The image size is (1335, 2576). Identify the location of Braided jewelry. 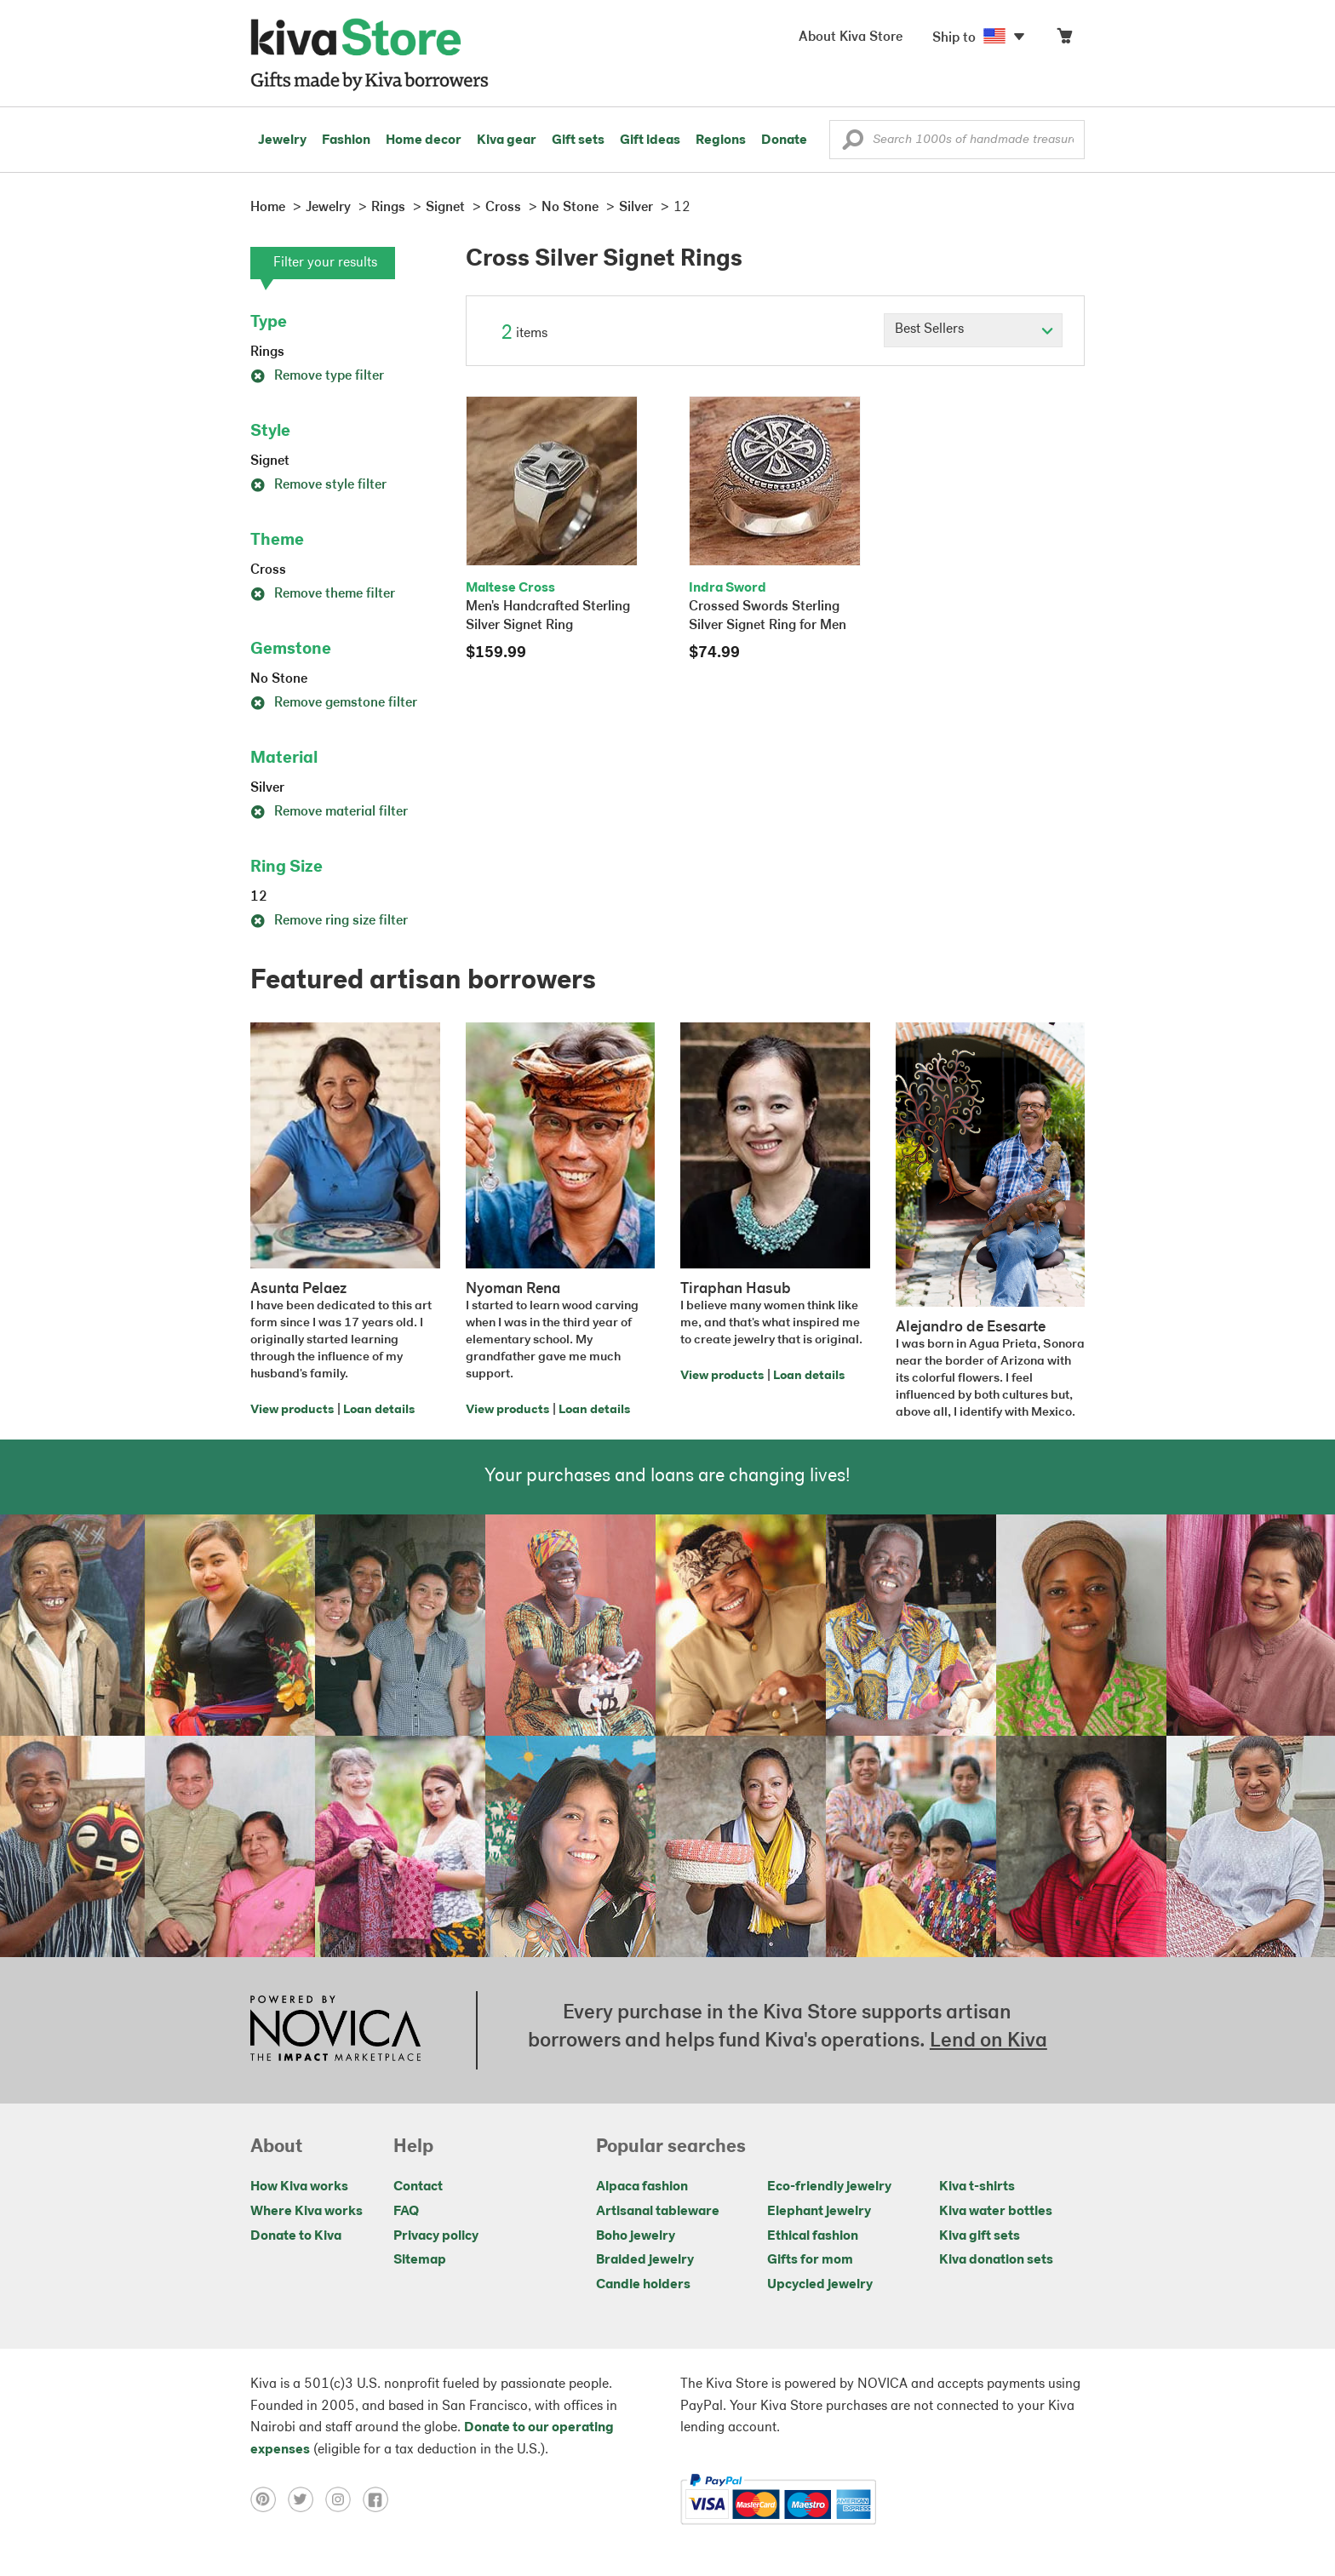
(645, 2260).